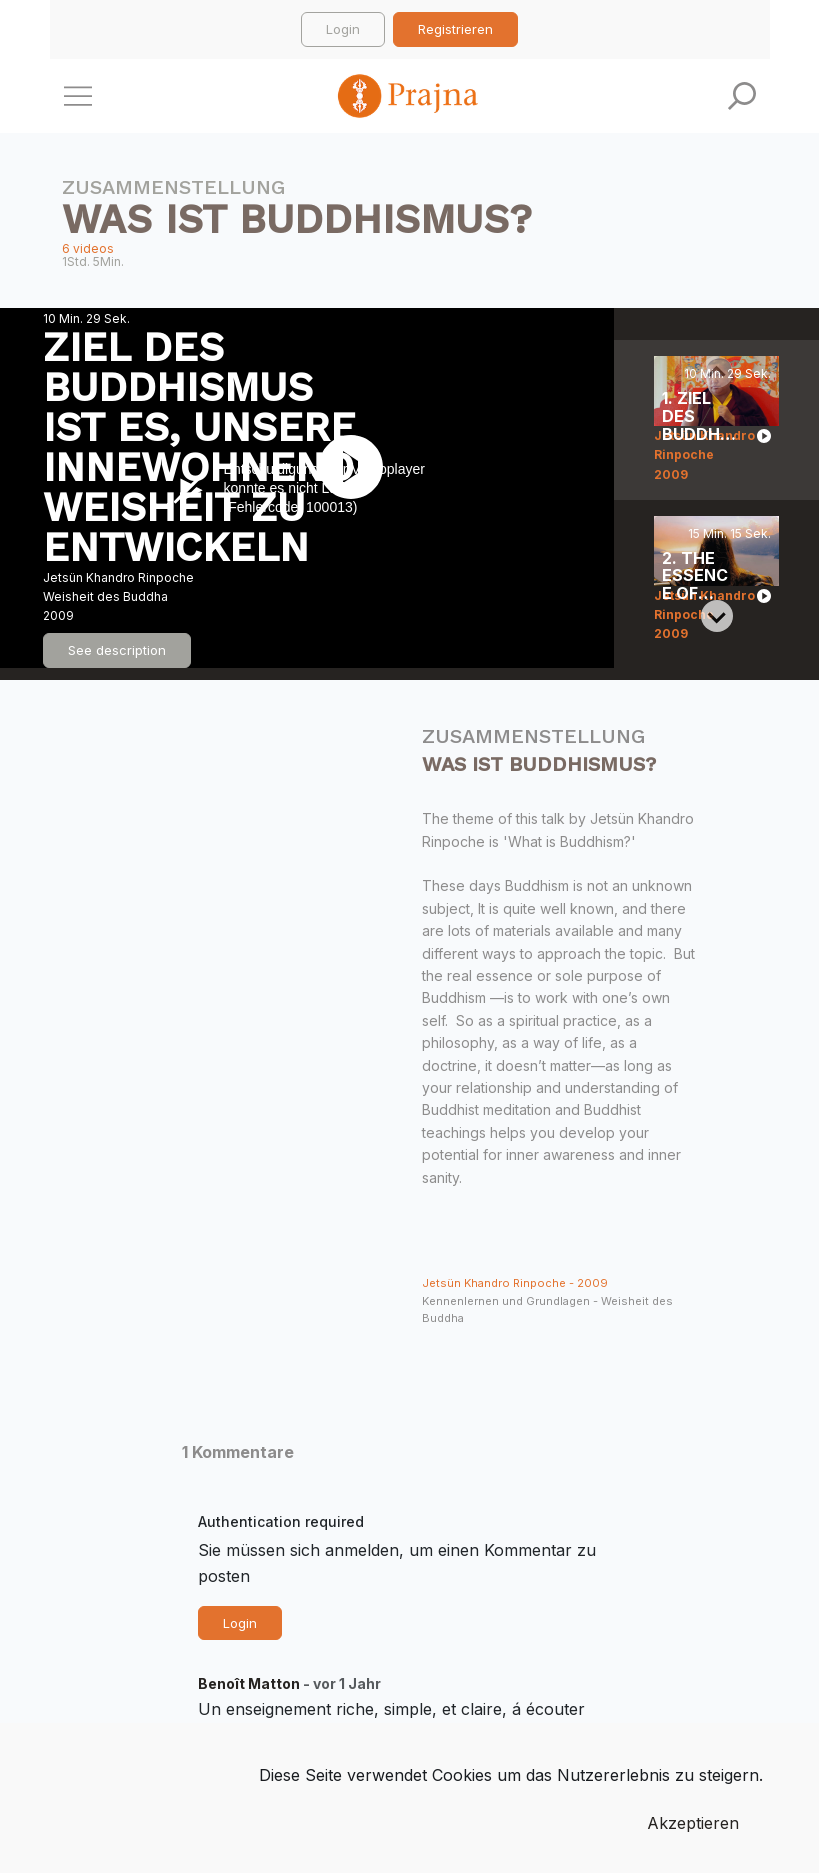  What do you see at coordinates (717, 372) in the screenshot?
I see `[Previous slide]` at bounding box center [717, 372].